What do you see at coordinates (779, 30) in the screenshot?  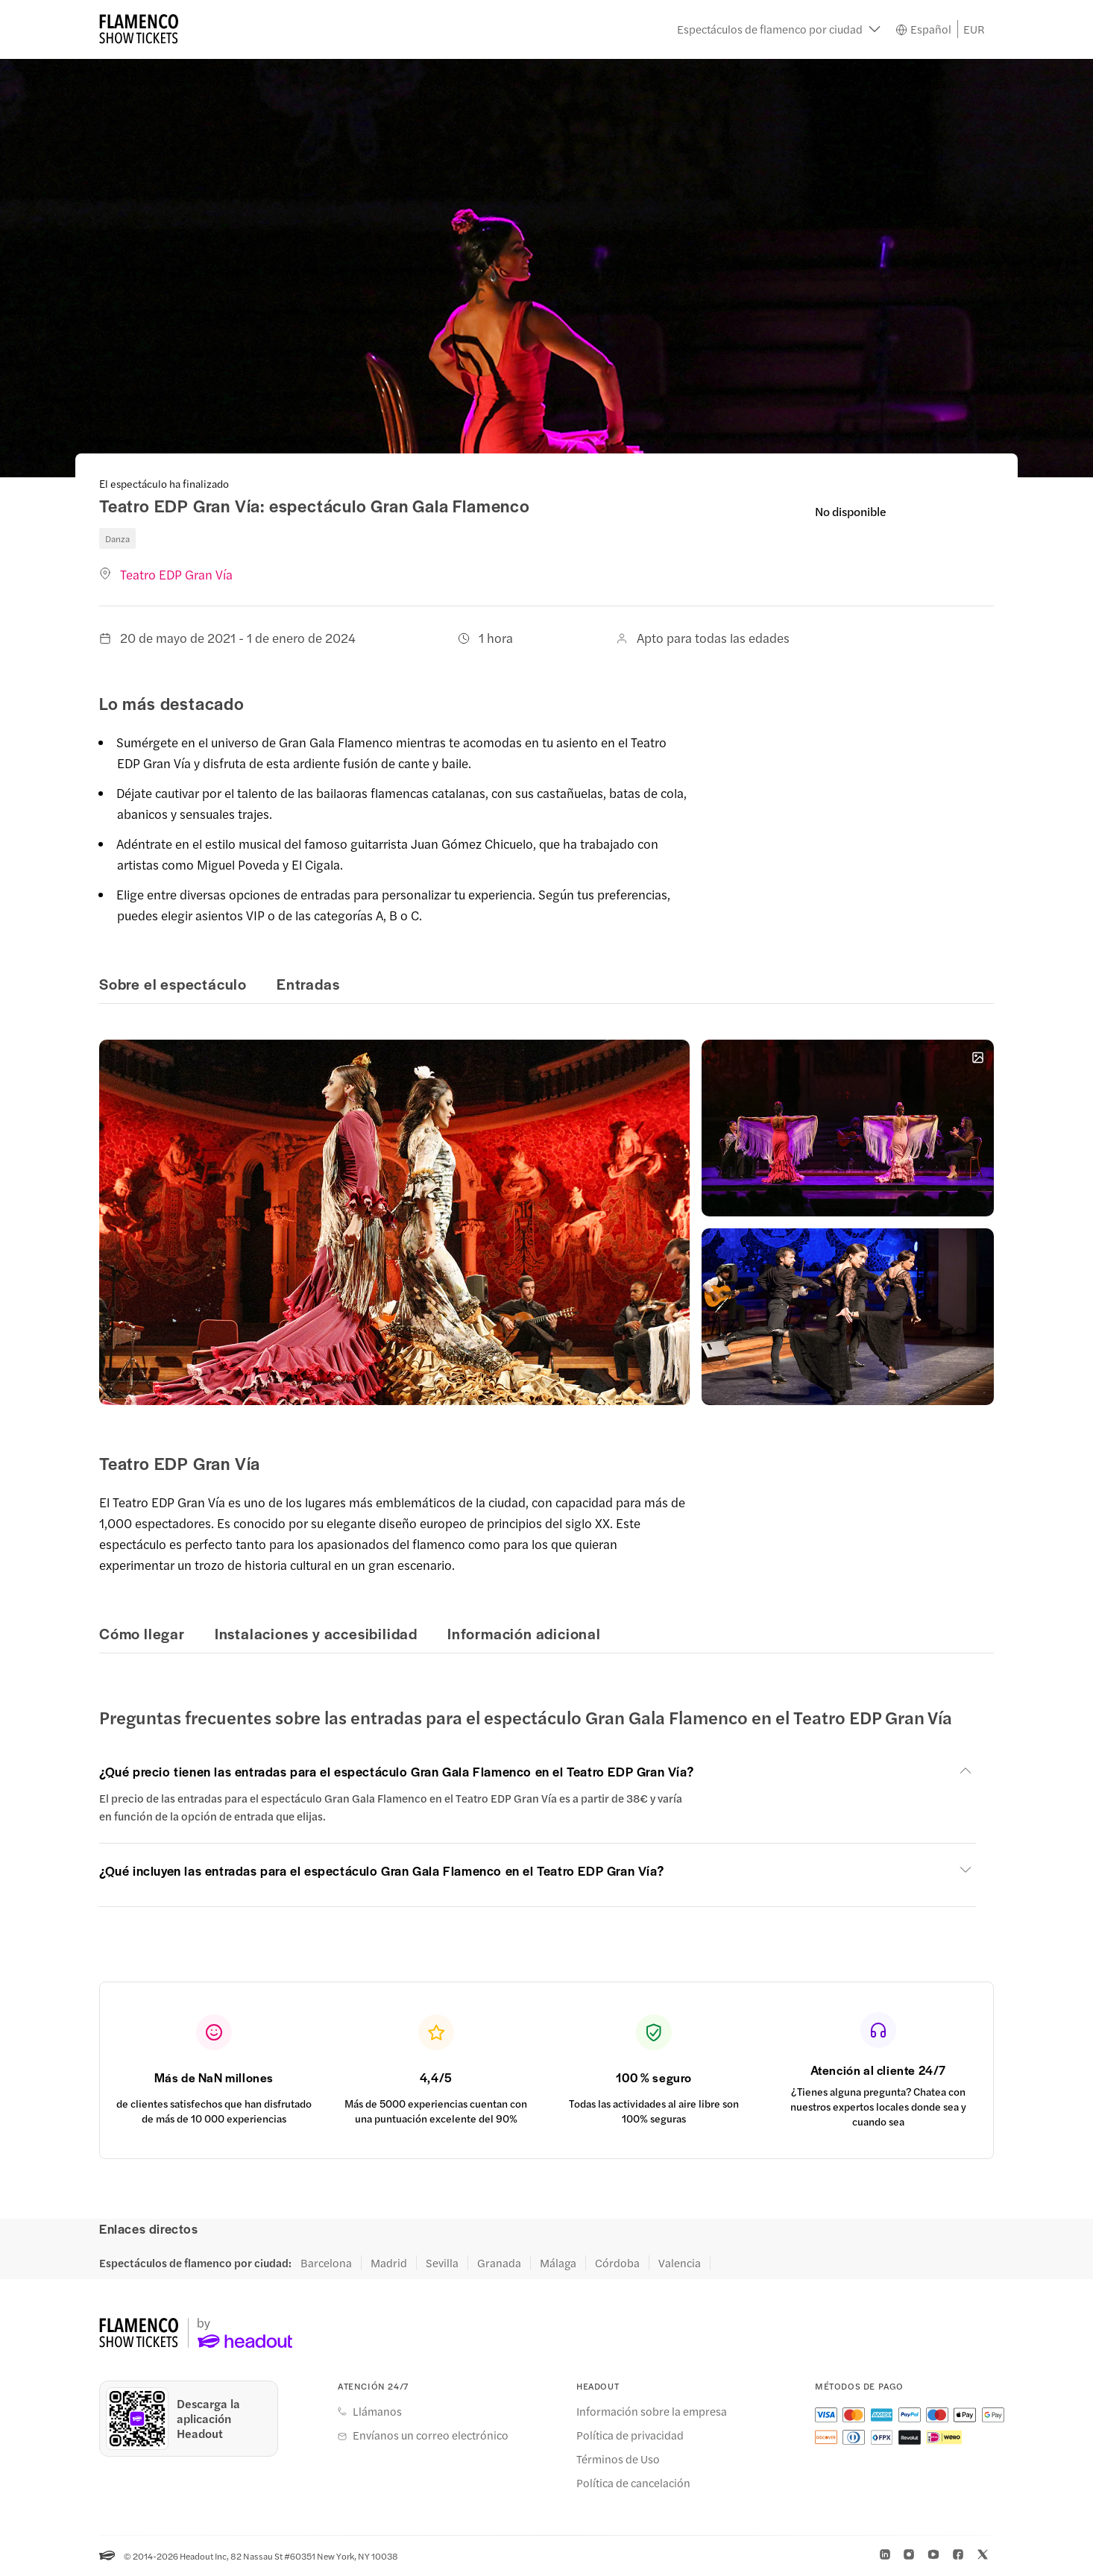 I see `[button]` at bounding box center [779, 30].